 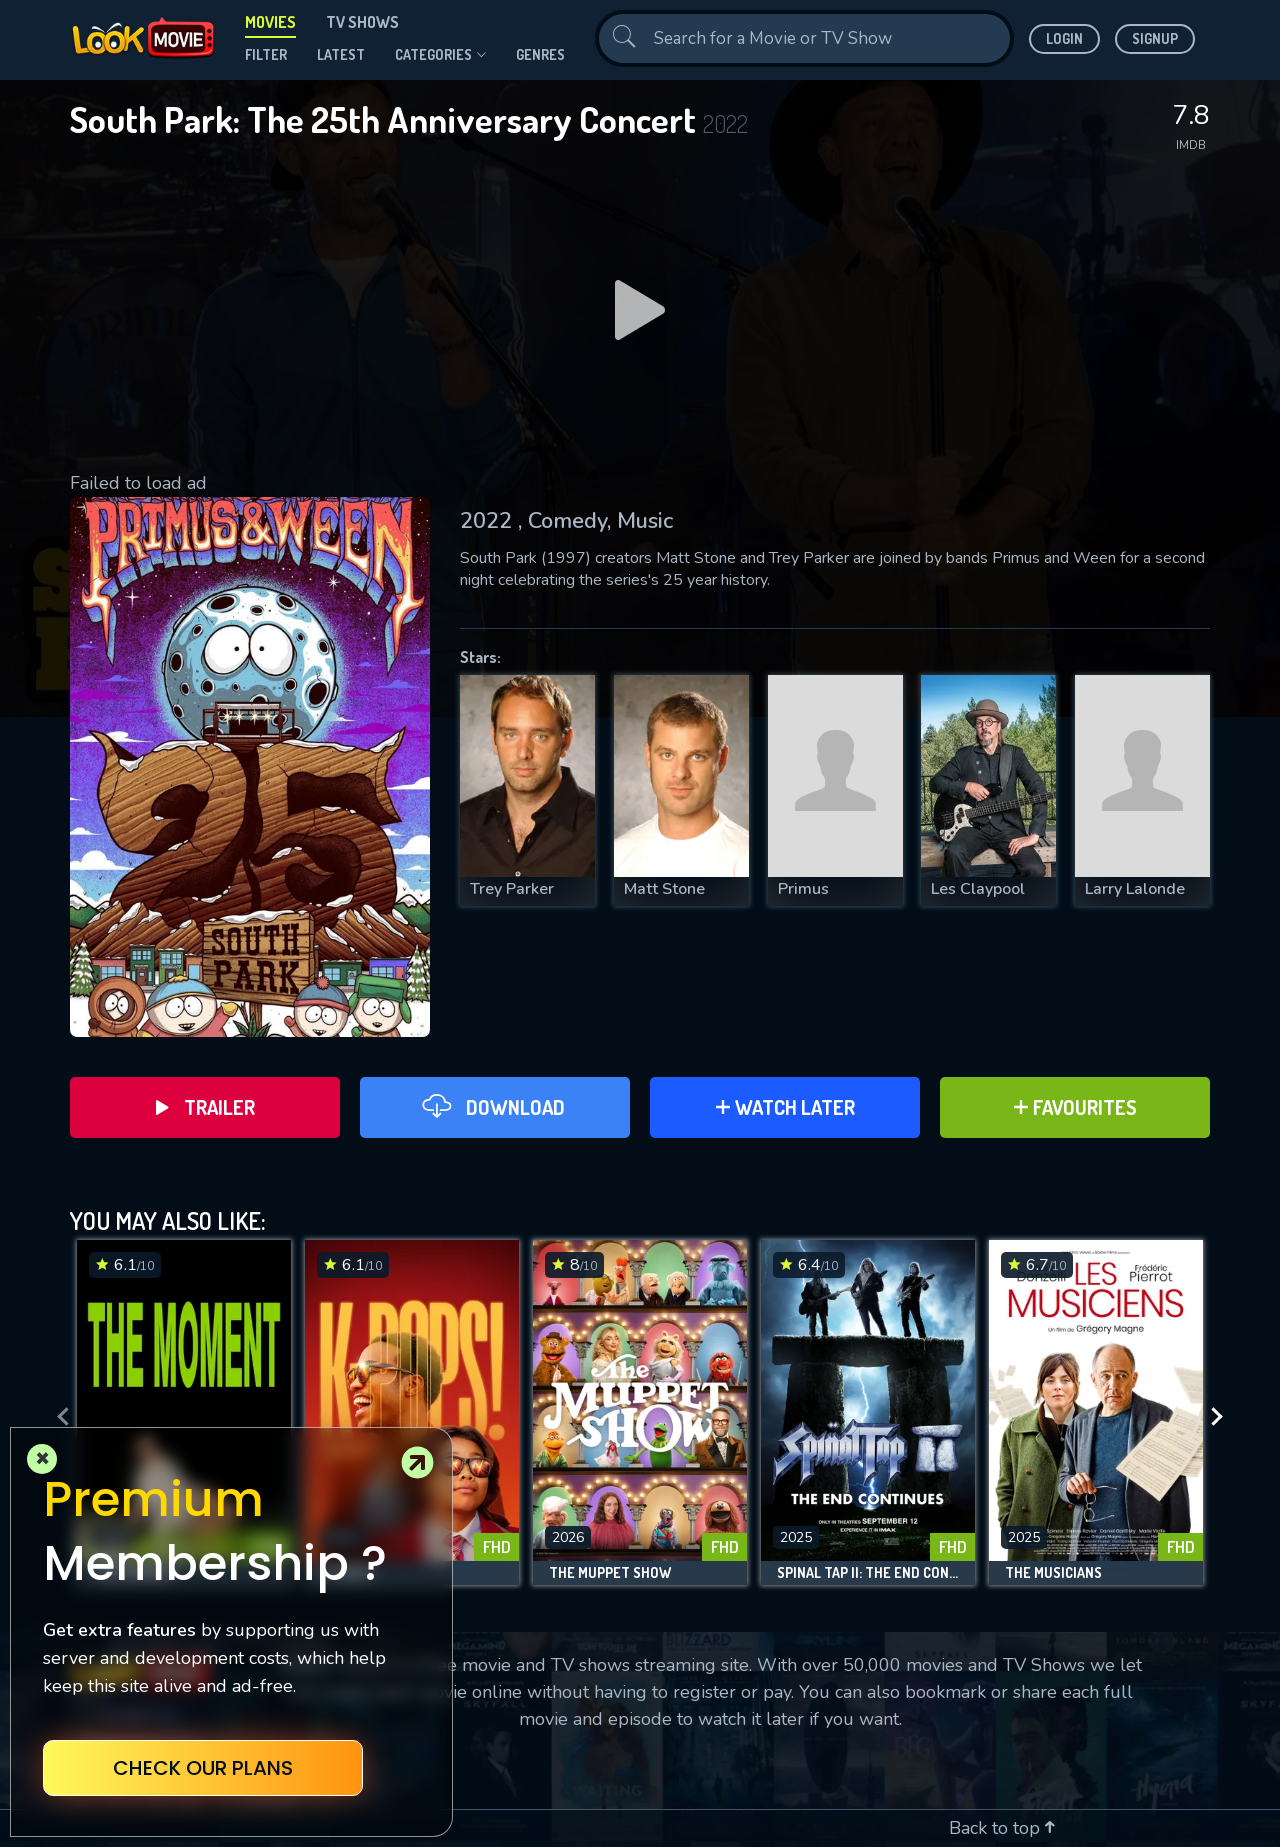 What do you see at coordinates (362, 22) in the screenshot?
I see `TV Shows` at bounding box center [362, 22].